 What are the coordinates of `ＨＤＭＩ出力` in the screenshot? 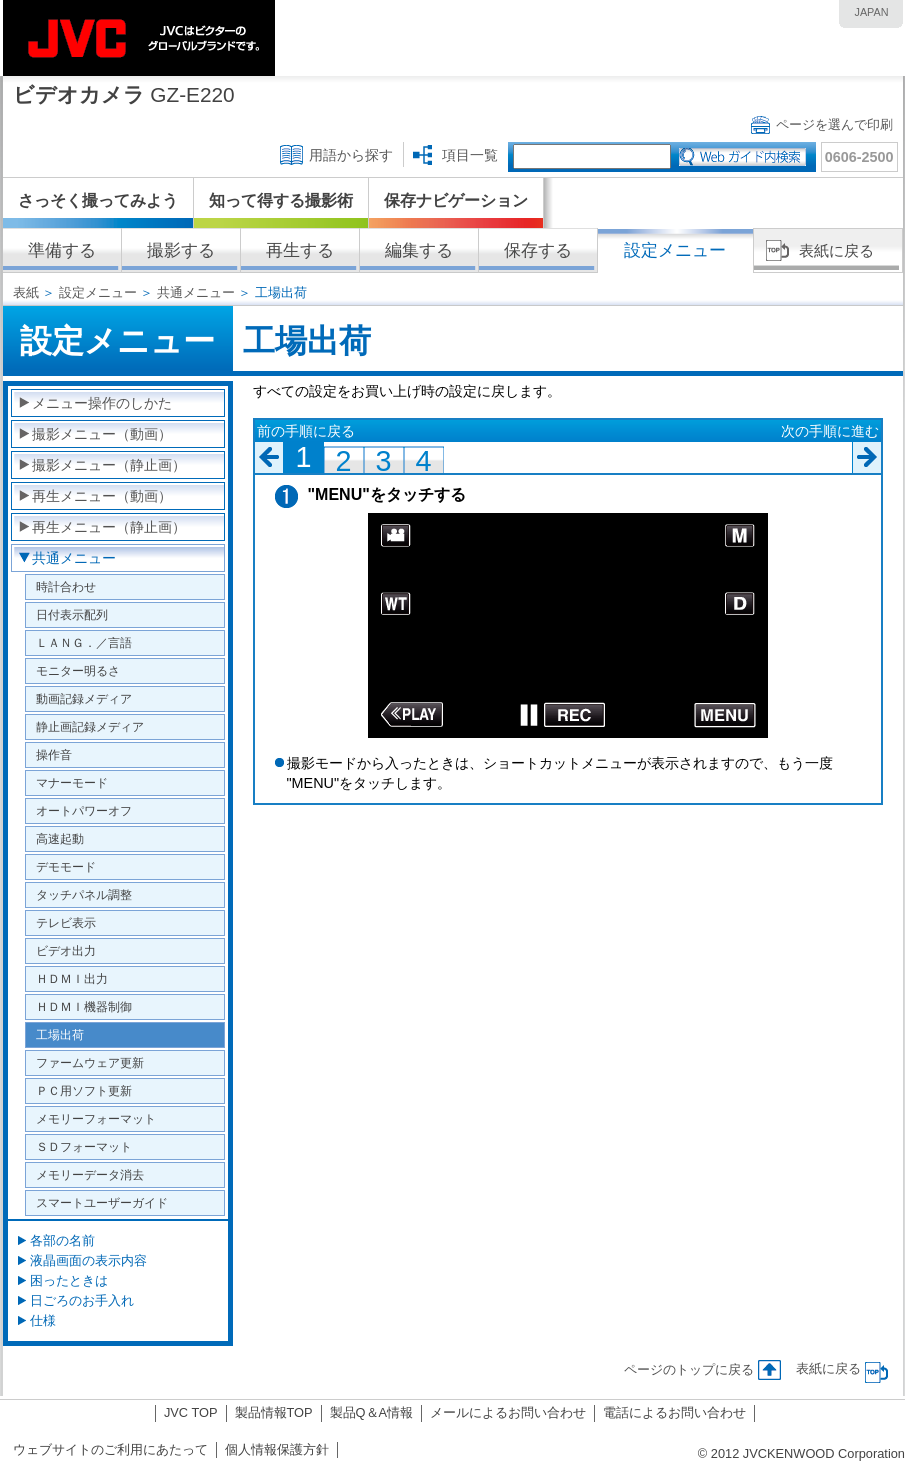 It's located at (72, 978).